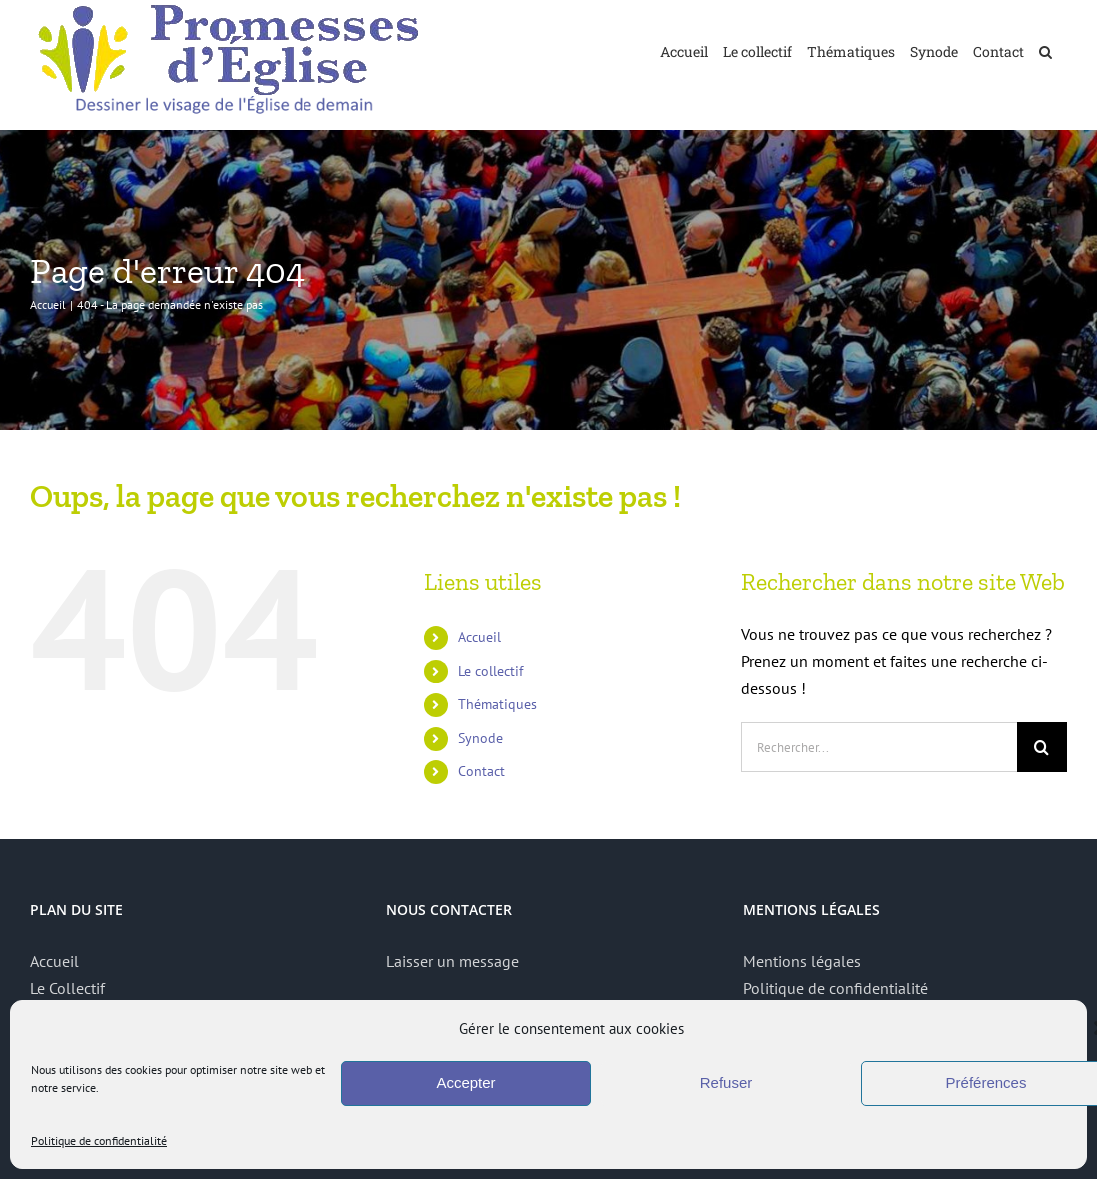 The image size is (1097, 1179). Describe the element at coordinates (452, 961) in the screenshot. I see `Laisser un message` at that location.